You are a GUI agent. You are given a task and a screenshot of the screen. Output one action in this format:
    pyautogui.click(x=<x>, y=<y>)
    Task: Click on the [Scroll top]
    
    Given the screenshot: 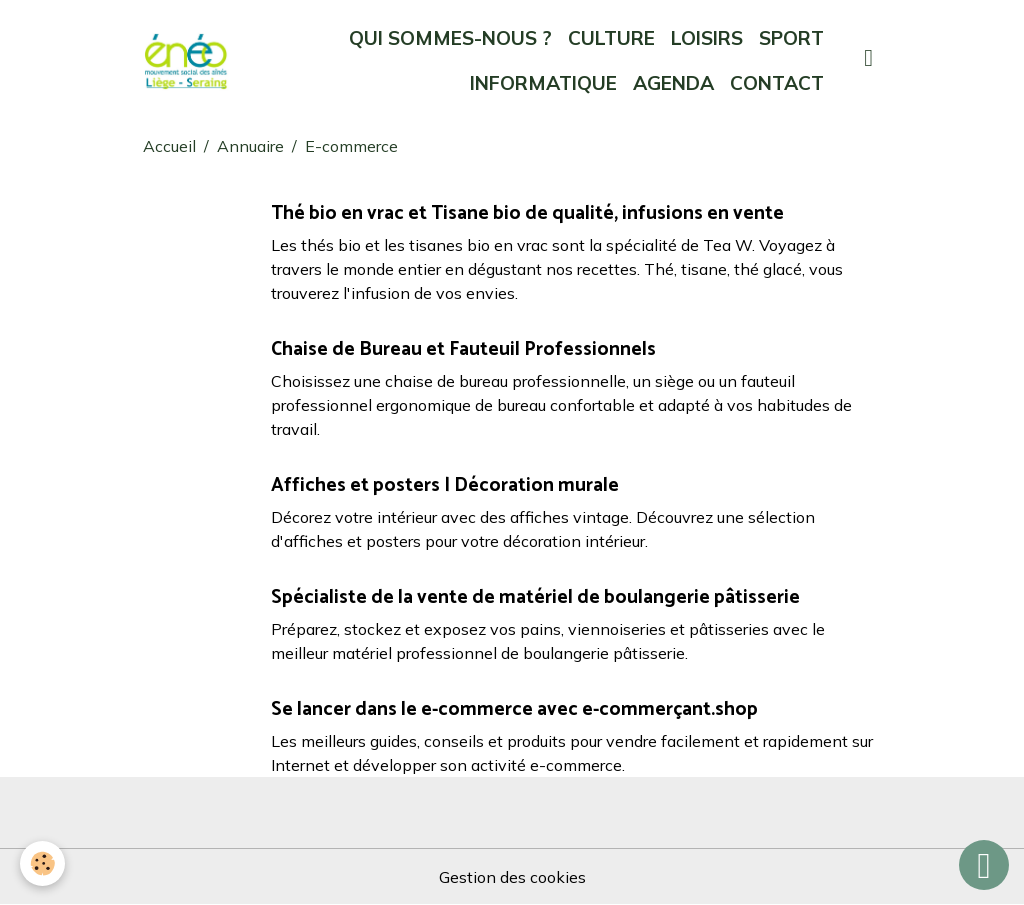 What is the action you would take?
    pyautogui.click(x=984, y=865)
    